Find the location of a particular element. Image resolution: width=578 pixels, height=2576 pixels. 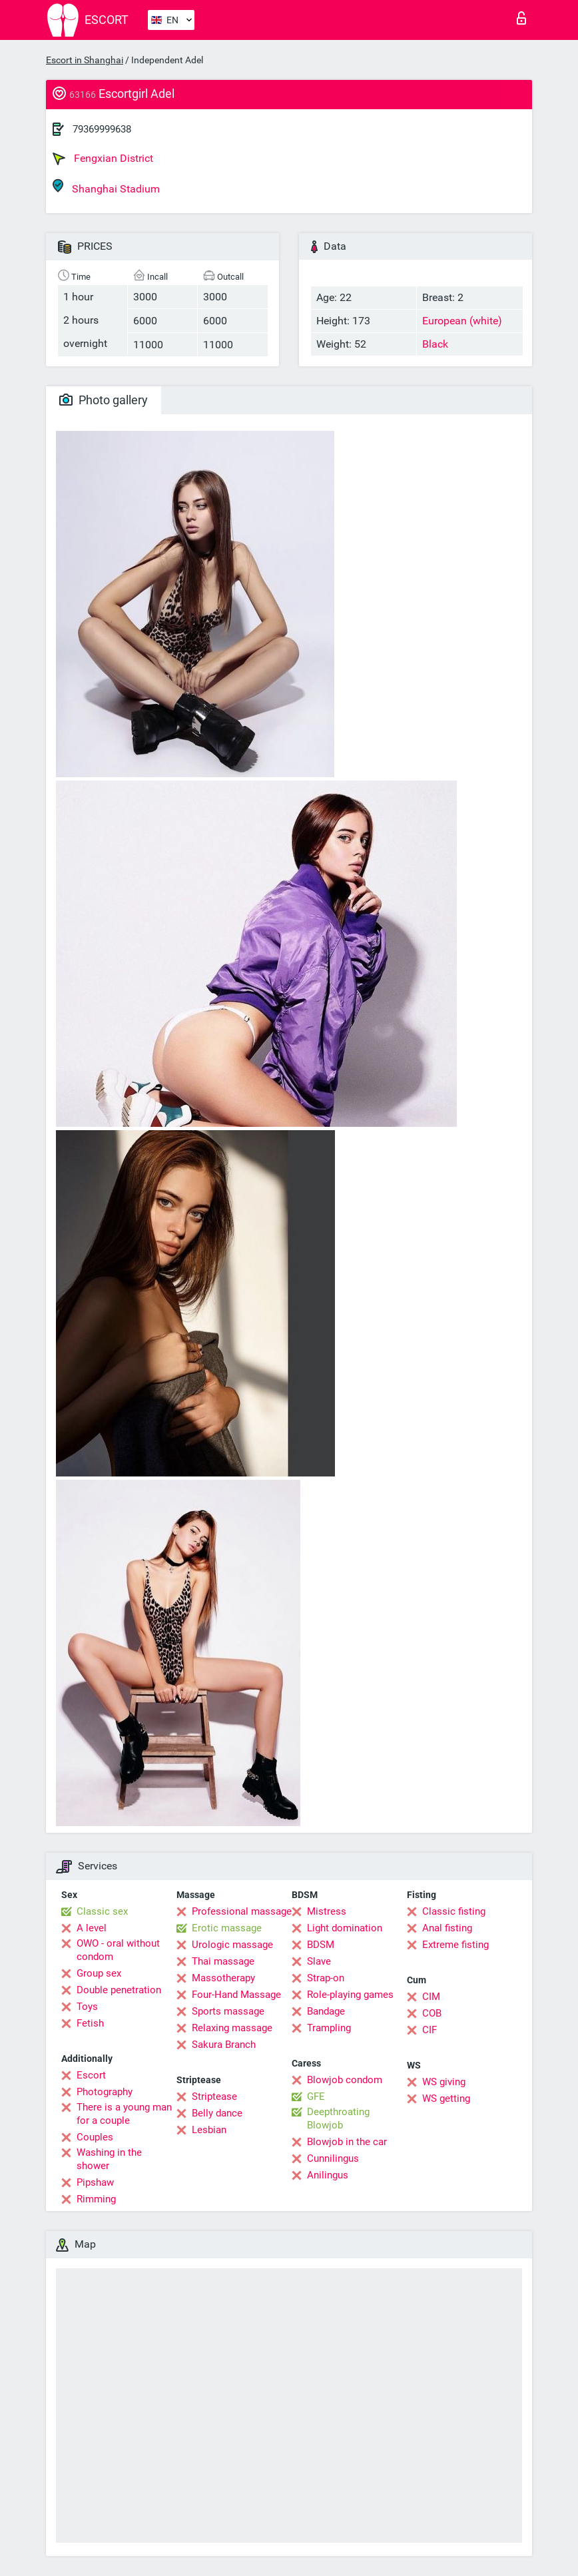

Escort is located at coordinates (91, 2075).